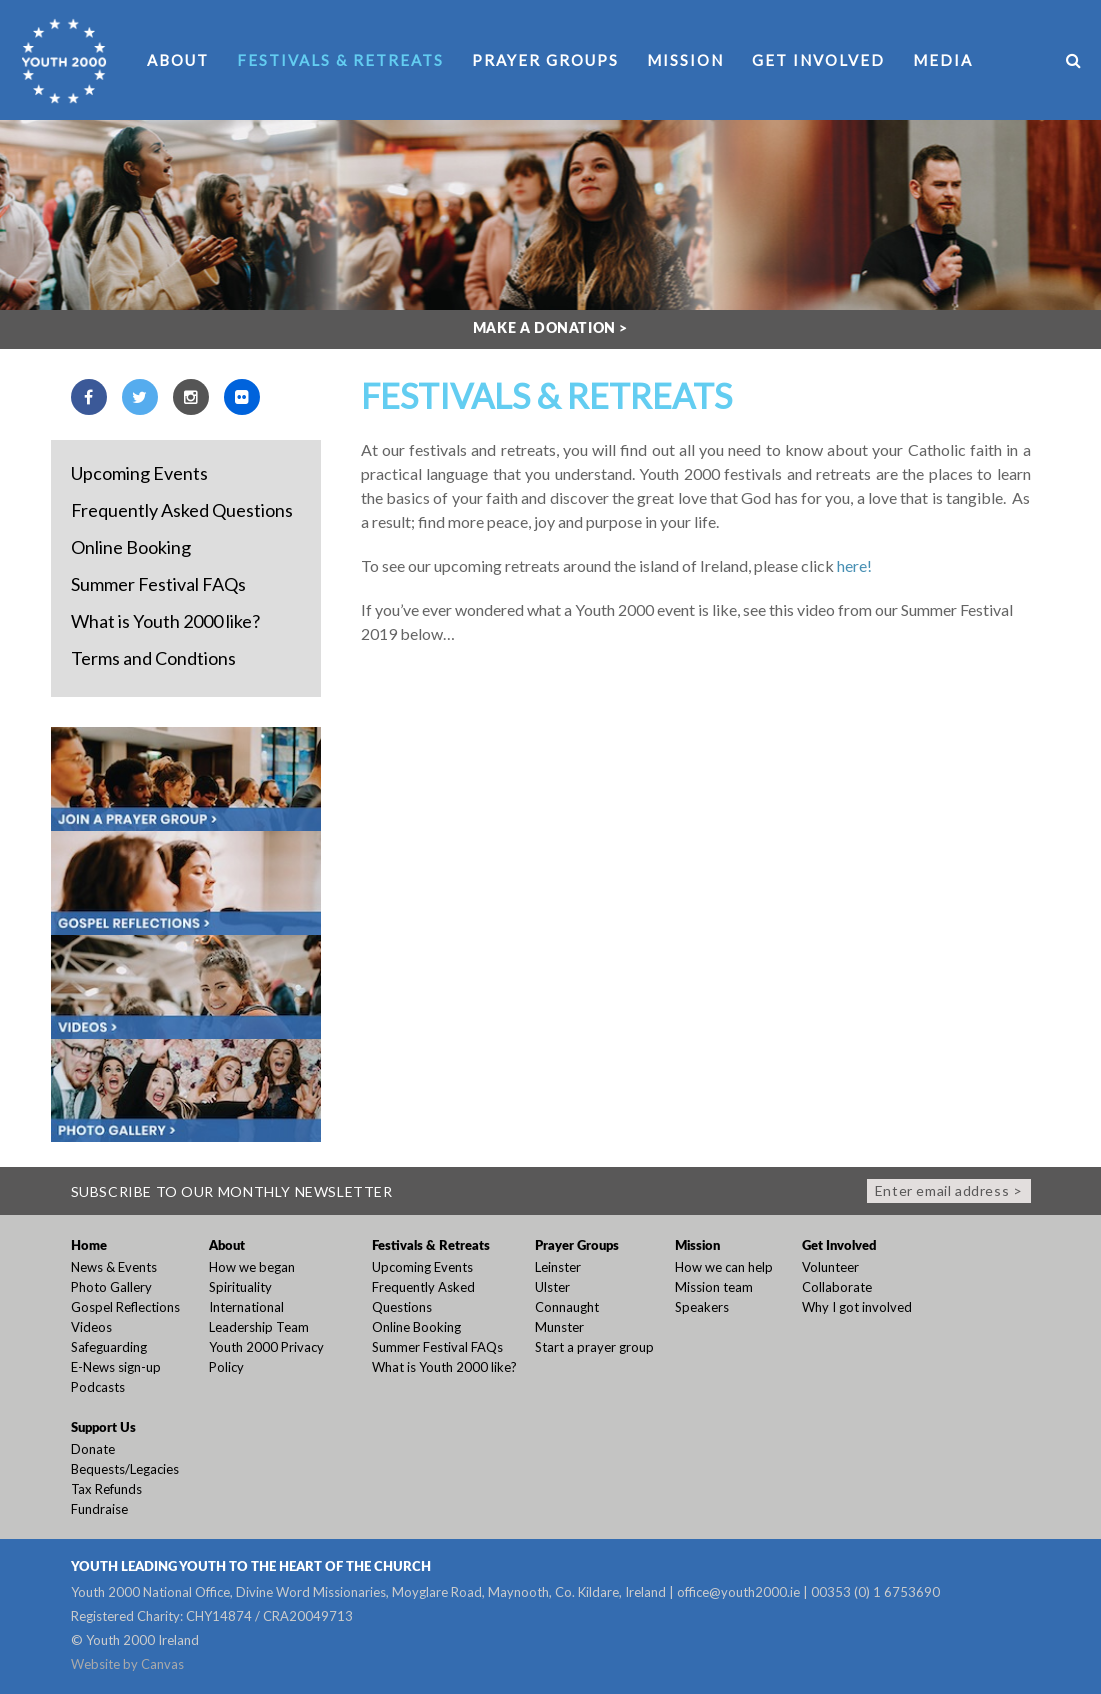 Image resolution: width=1101 pixels, height=1694 pixels. What do you see at coordinates (165, 621) in the screenshot?
I see `What is Youth 2000 like?` at bounding box center [165, 621].